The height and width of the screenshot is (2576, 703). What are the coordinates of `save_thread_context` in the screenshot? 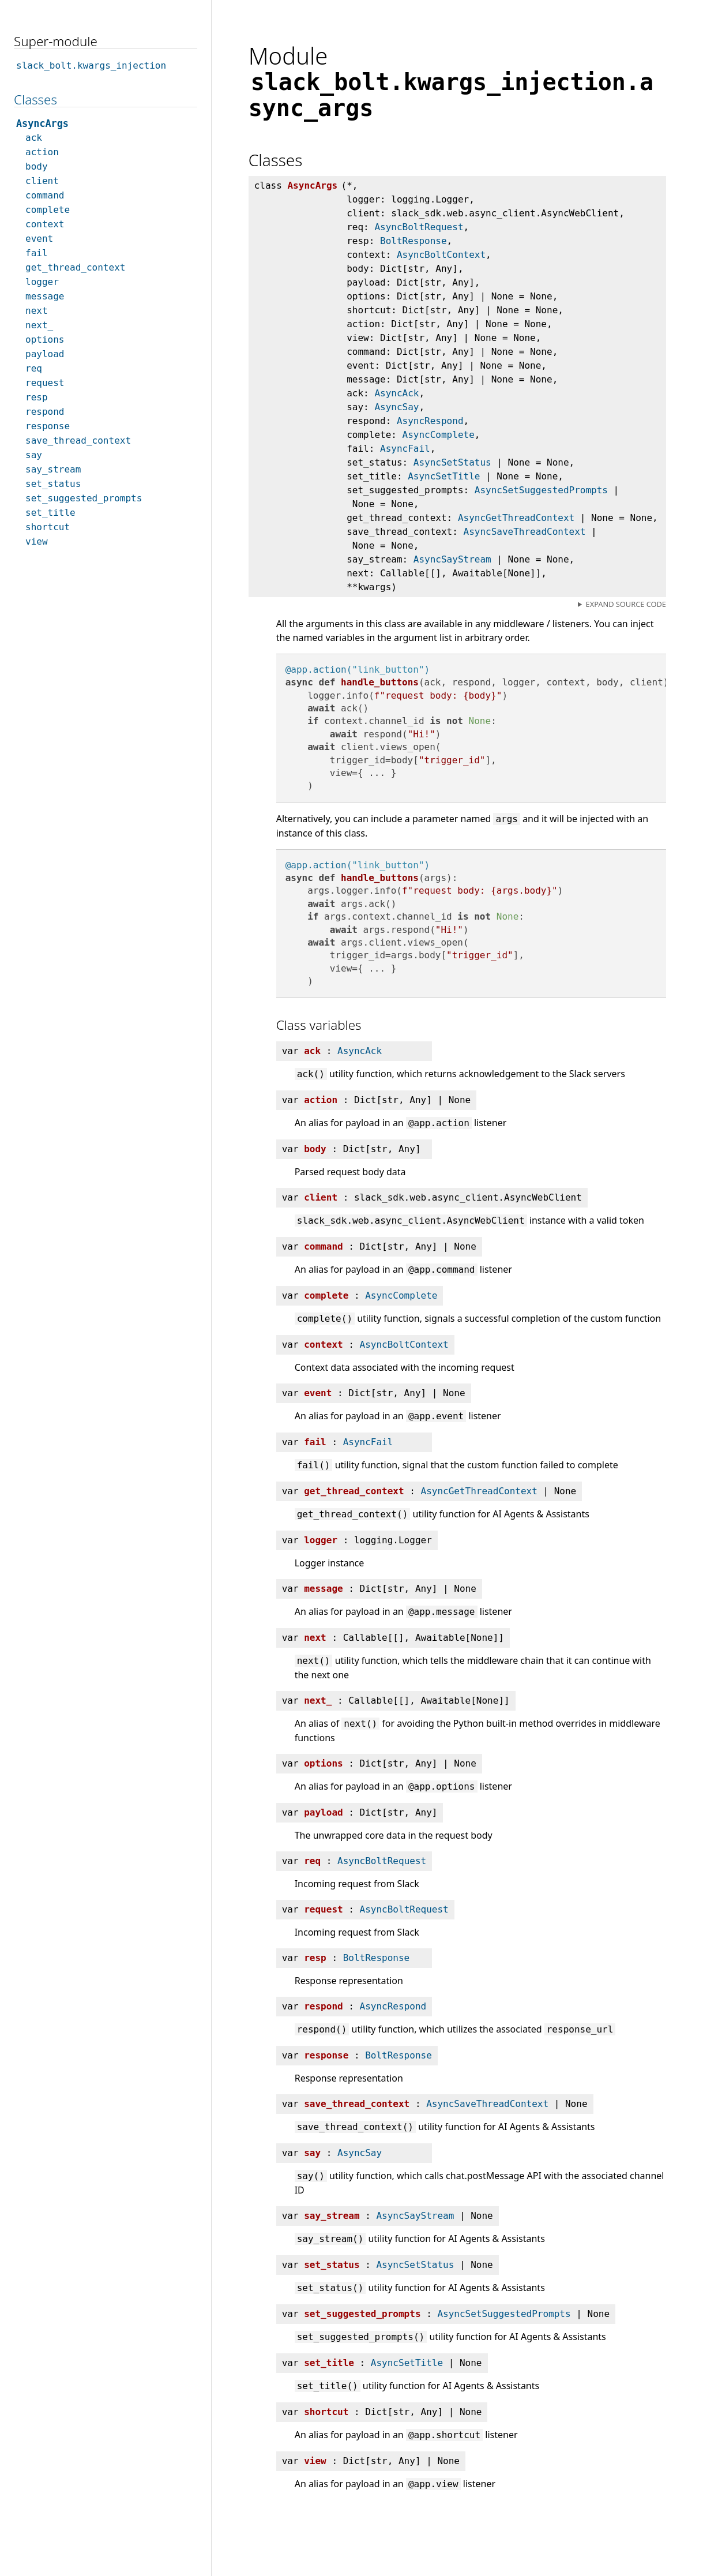 It's located at (78, 440).